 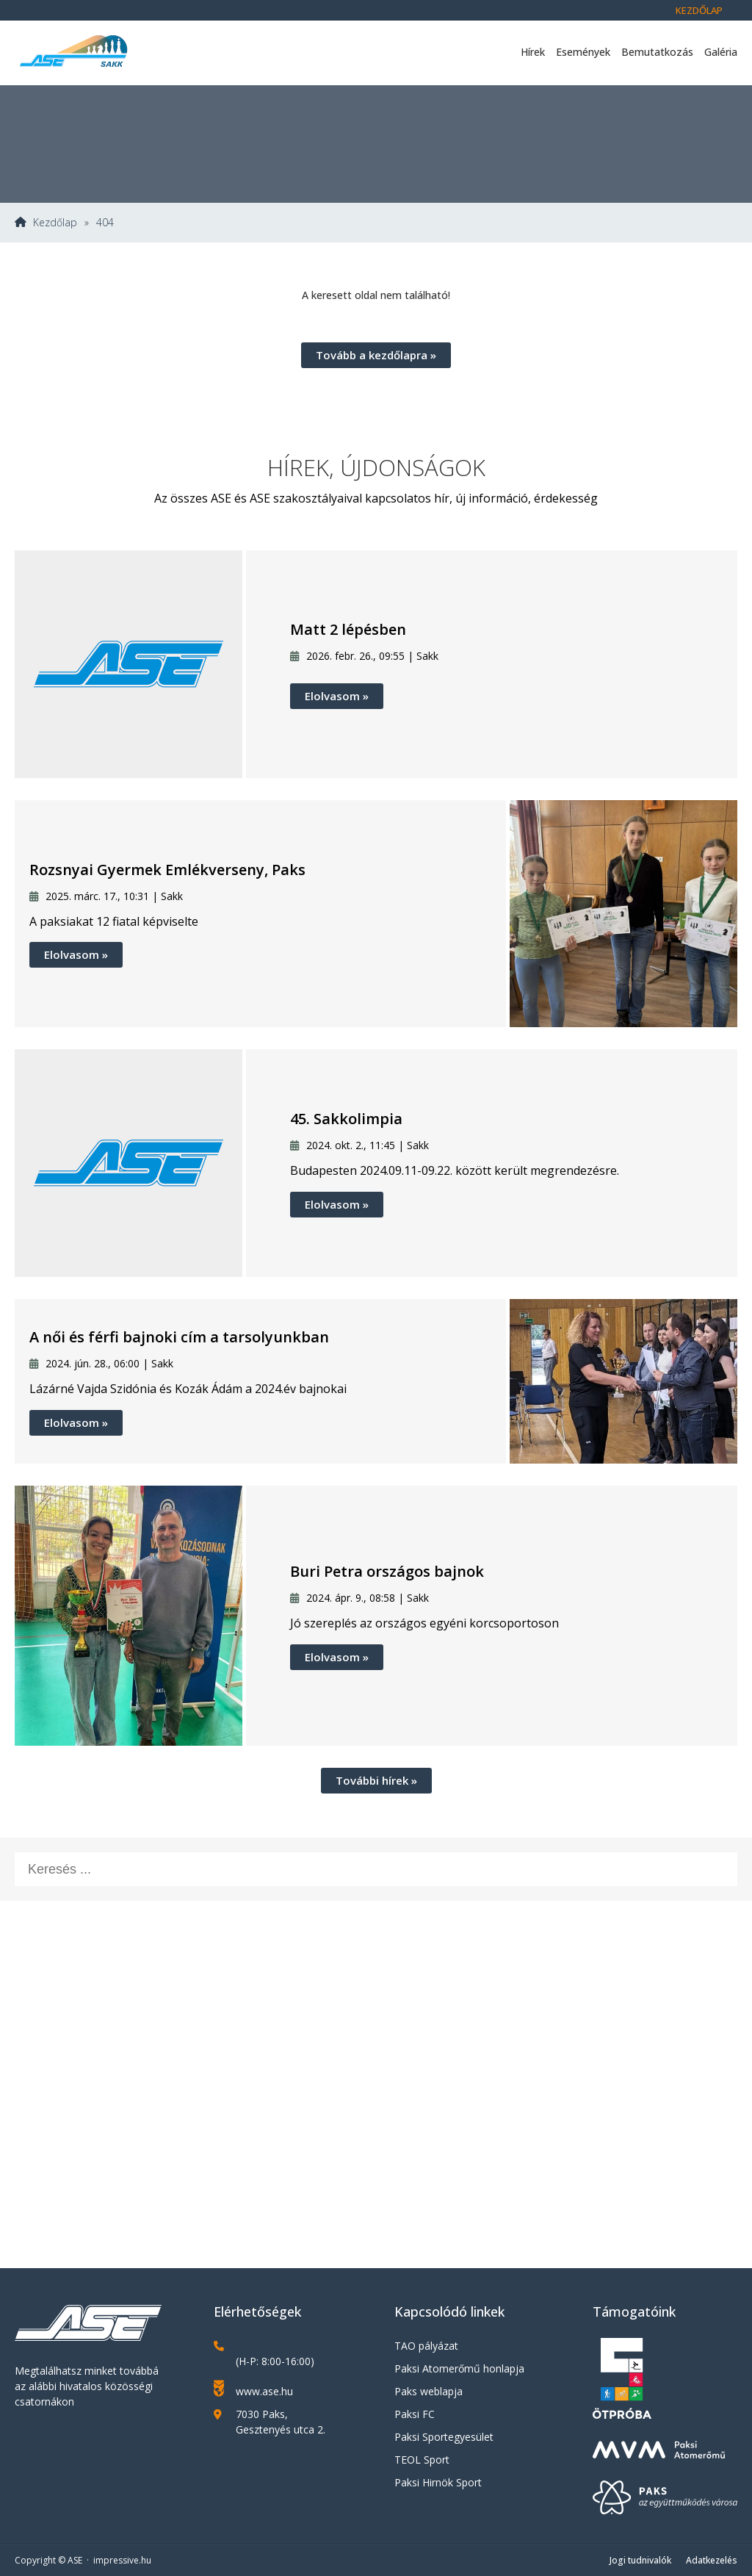 I want to click on Matt 2 lépésben, so click(x=348, y=629).